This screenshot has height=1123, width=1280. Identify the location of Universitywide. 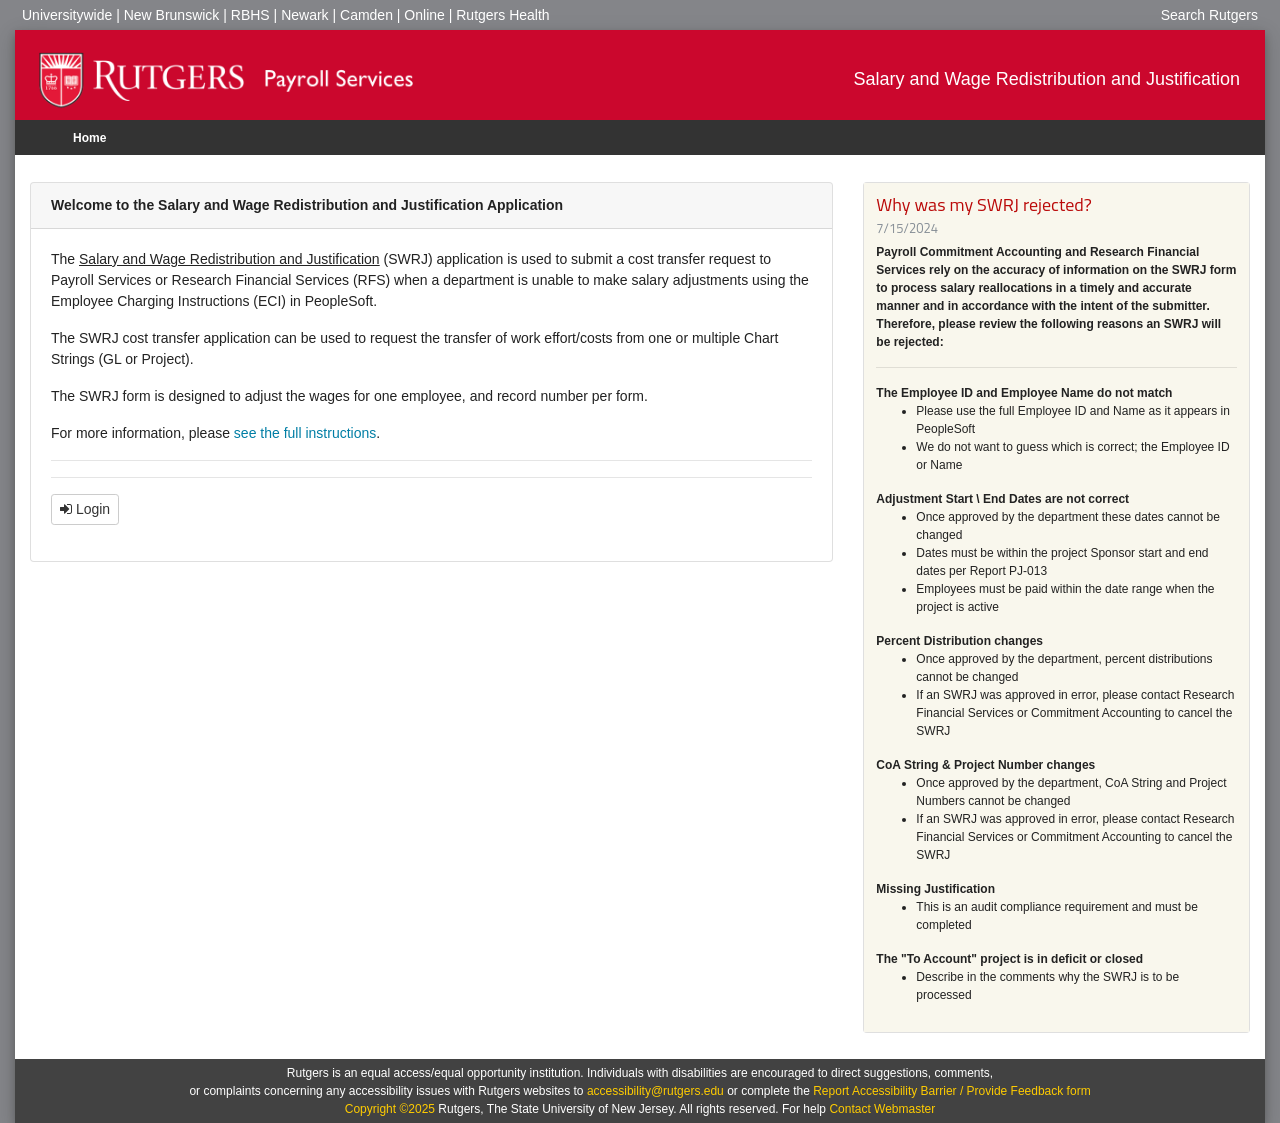
(67, 15).